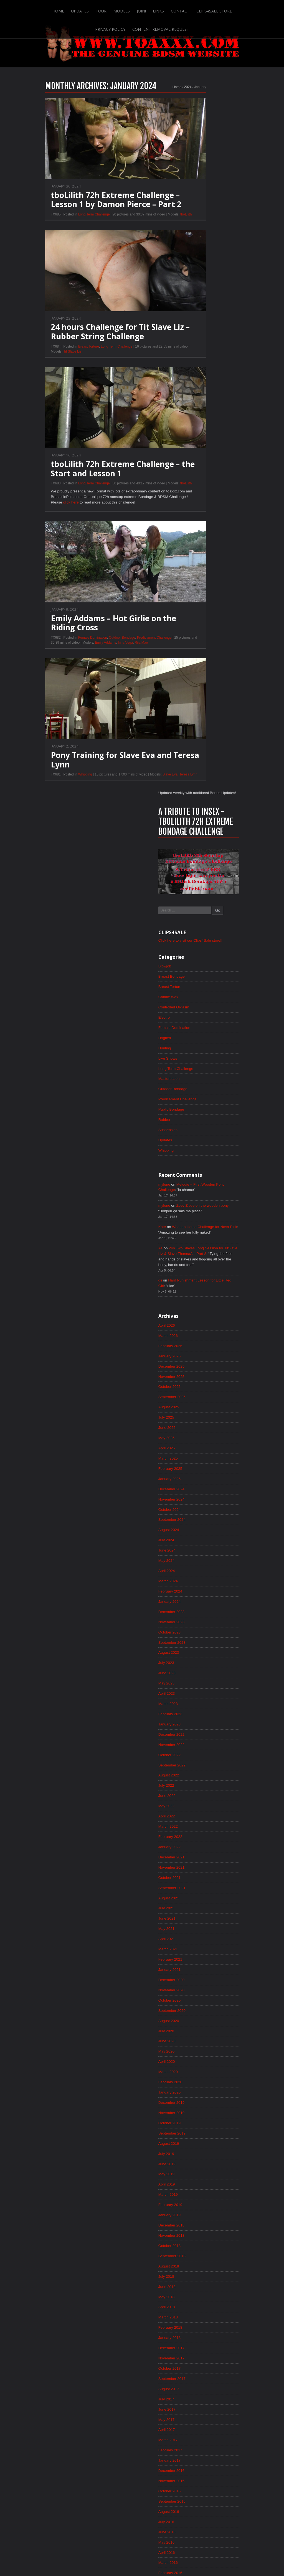 This screenshot has height=2576, width=284. I want to click on May 2023, so click(197, 1014).